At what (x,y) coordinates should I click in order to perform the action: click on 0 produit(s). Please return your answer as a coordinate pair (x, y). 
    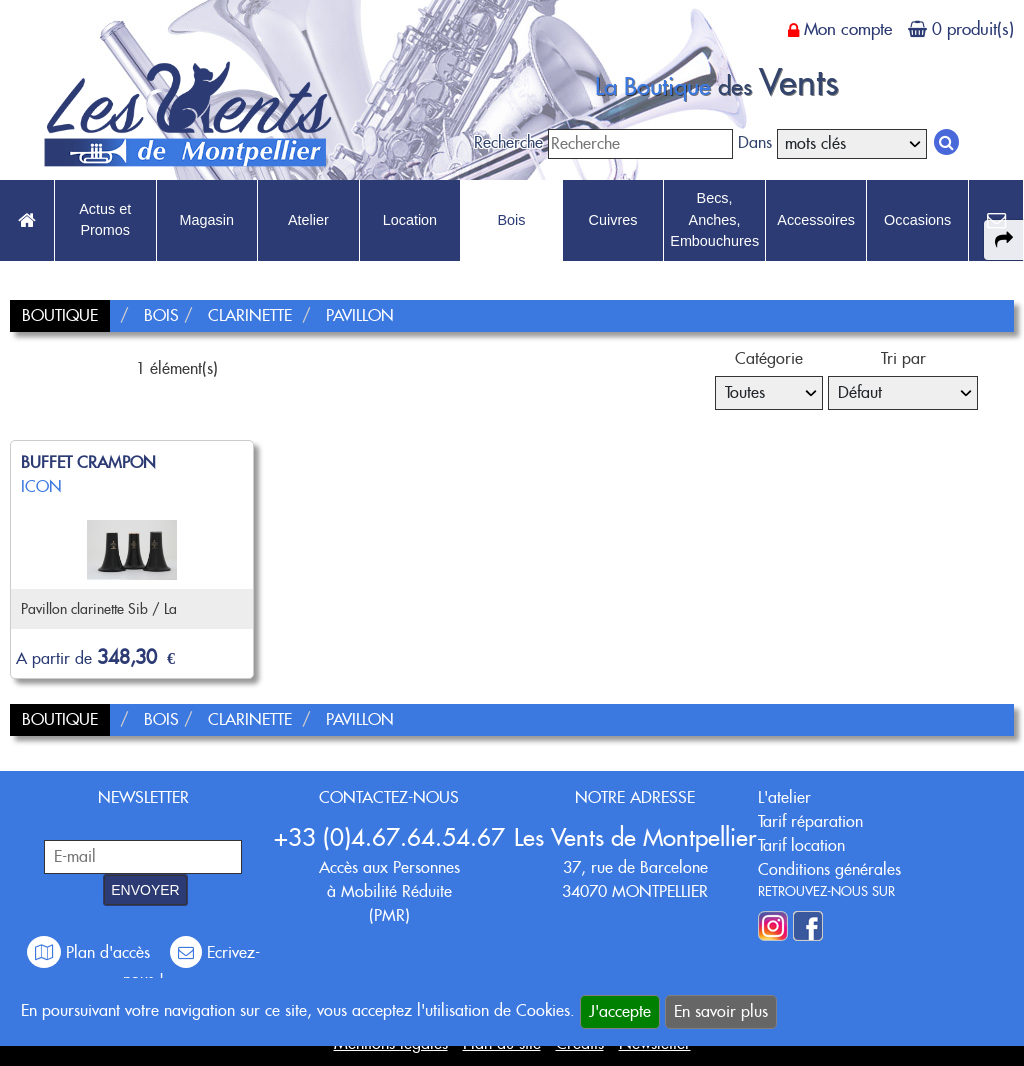
    Looking at the image, I should click on (973, 29).